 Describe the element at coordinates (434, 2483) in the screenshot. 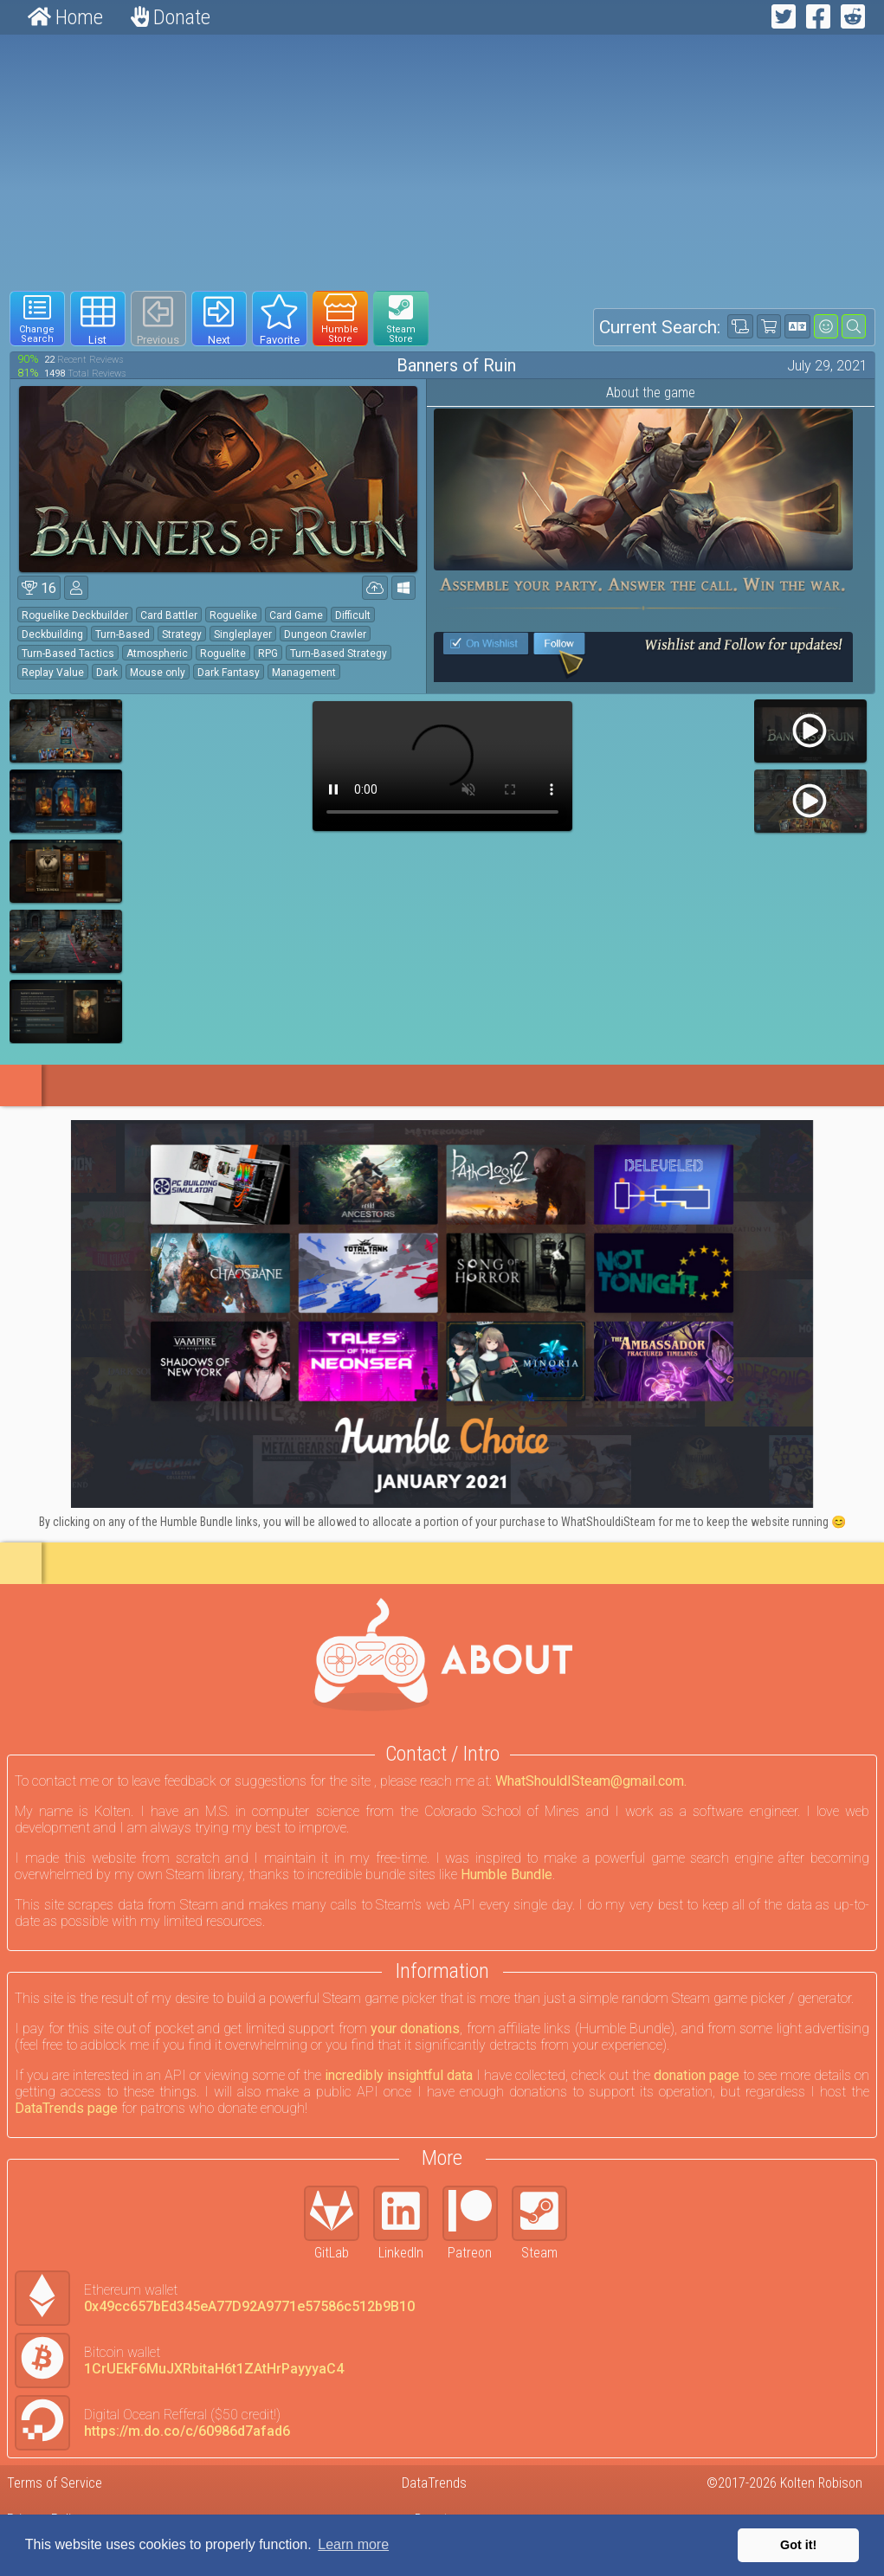

I see `DataTrends` at that location.